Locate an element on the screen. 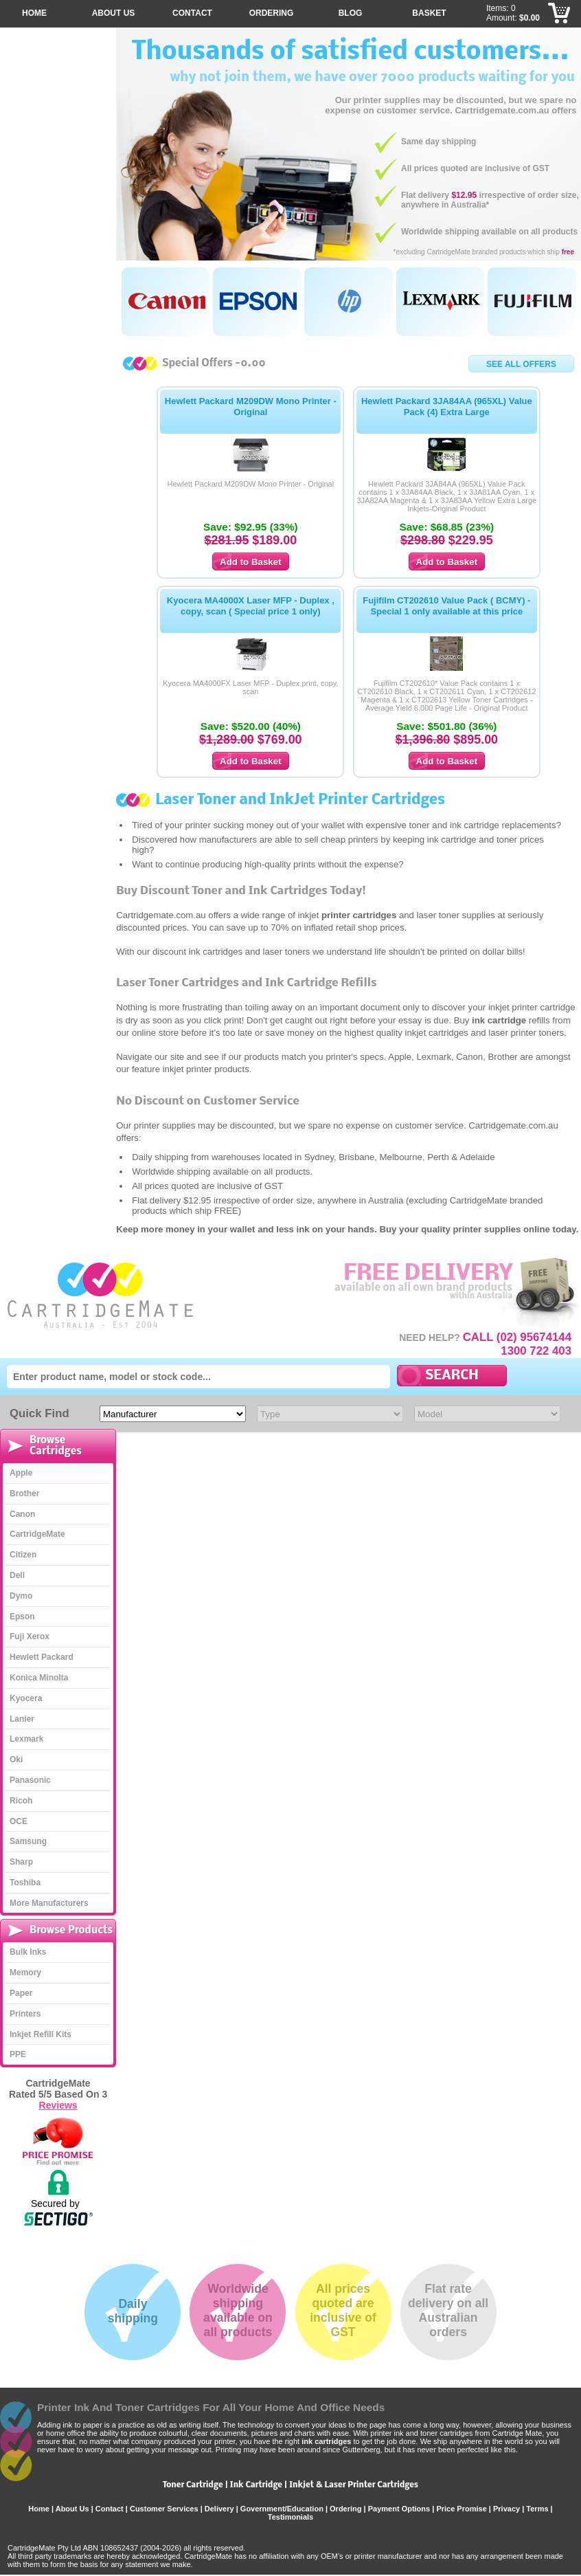 This screenshot has width=581, height=2576. Lanier is located at coordinates (22, 1719).